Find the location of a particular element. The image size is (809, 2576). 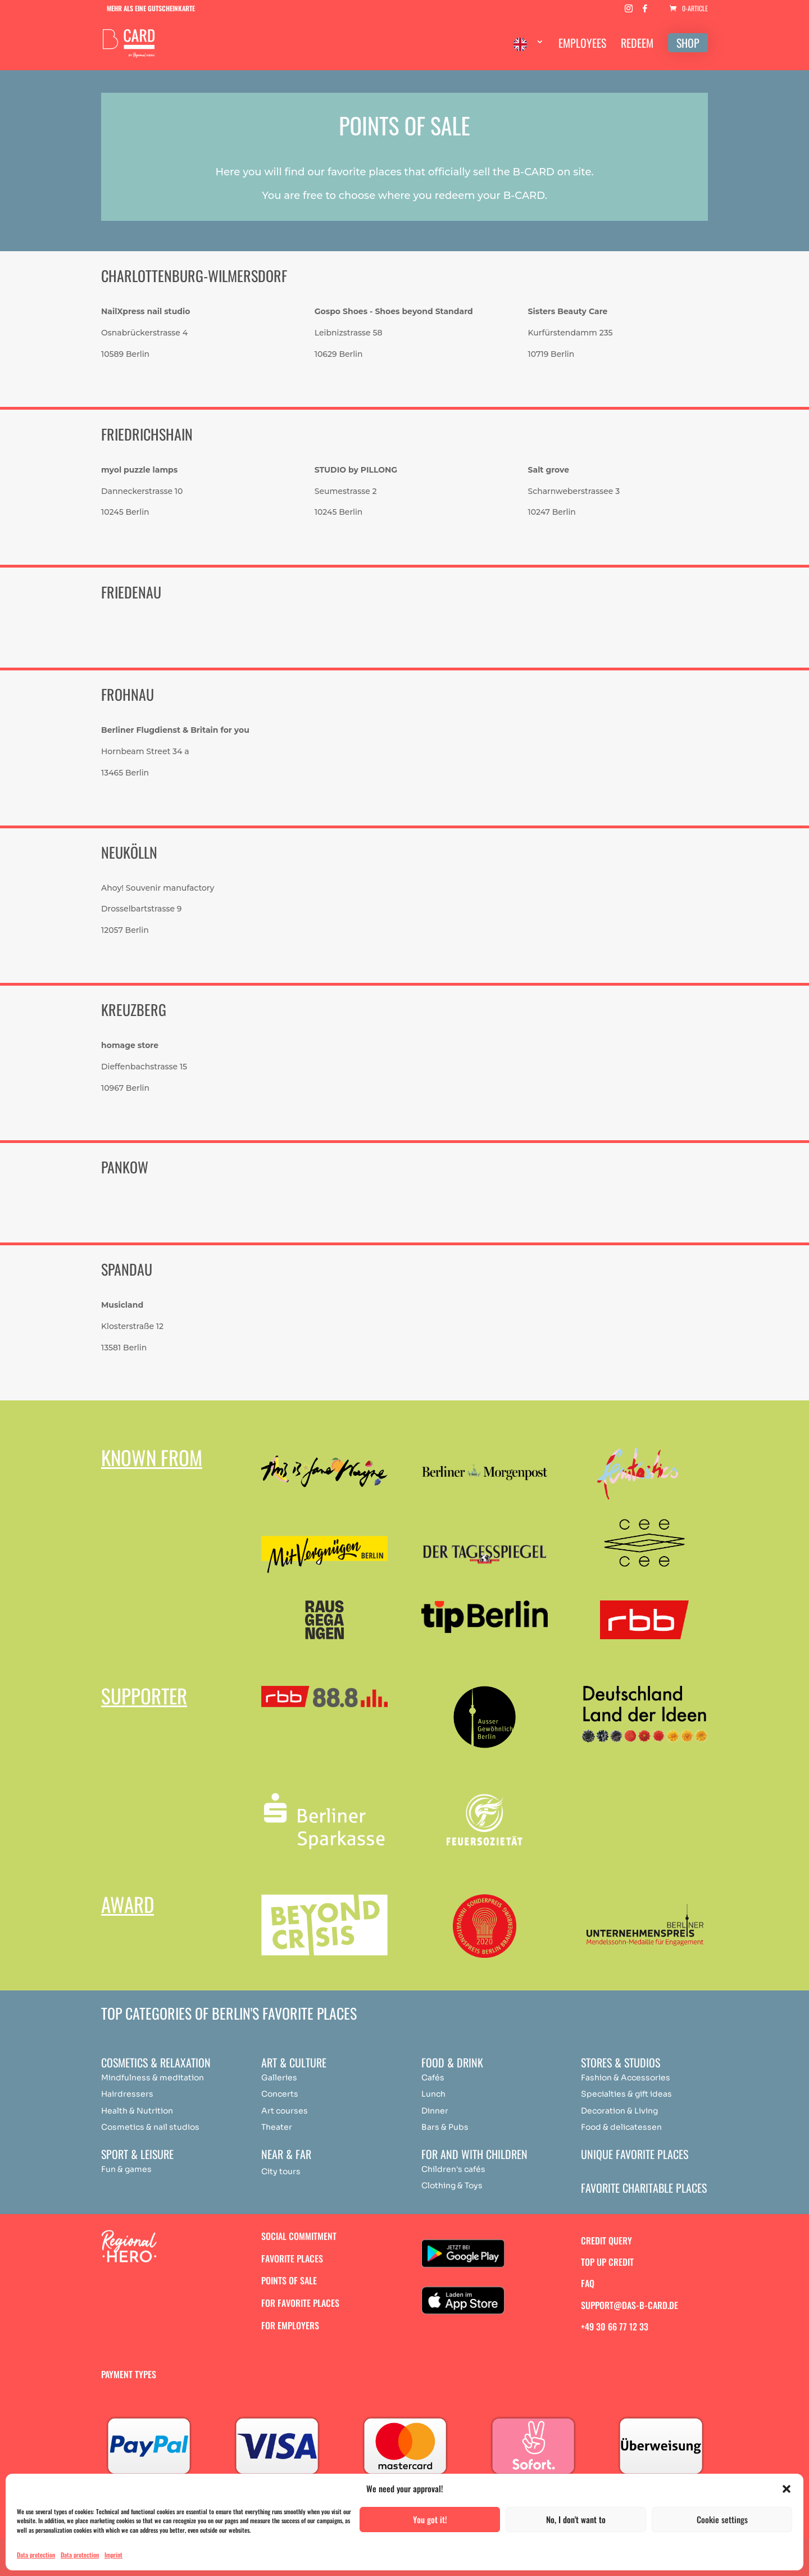

medit [„Achtsamkeit & Meditation“ (Bearbeiten)] is located at coordinates (171, 2077).